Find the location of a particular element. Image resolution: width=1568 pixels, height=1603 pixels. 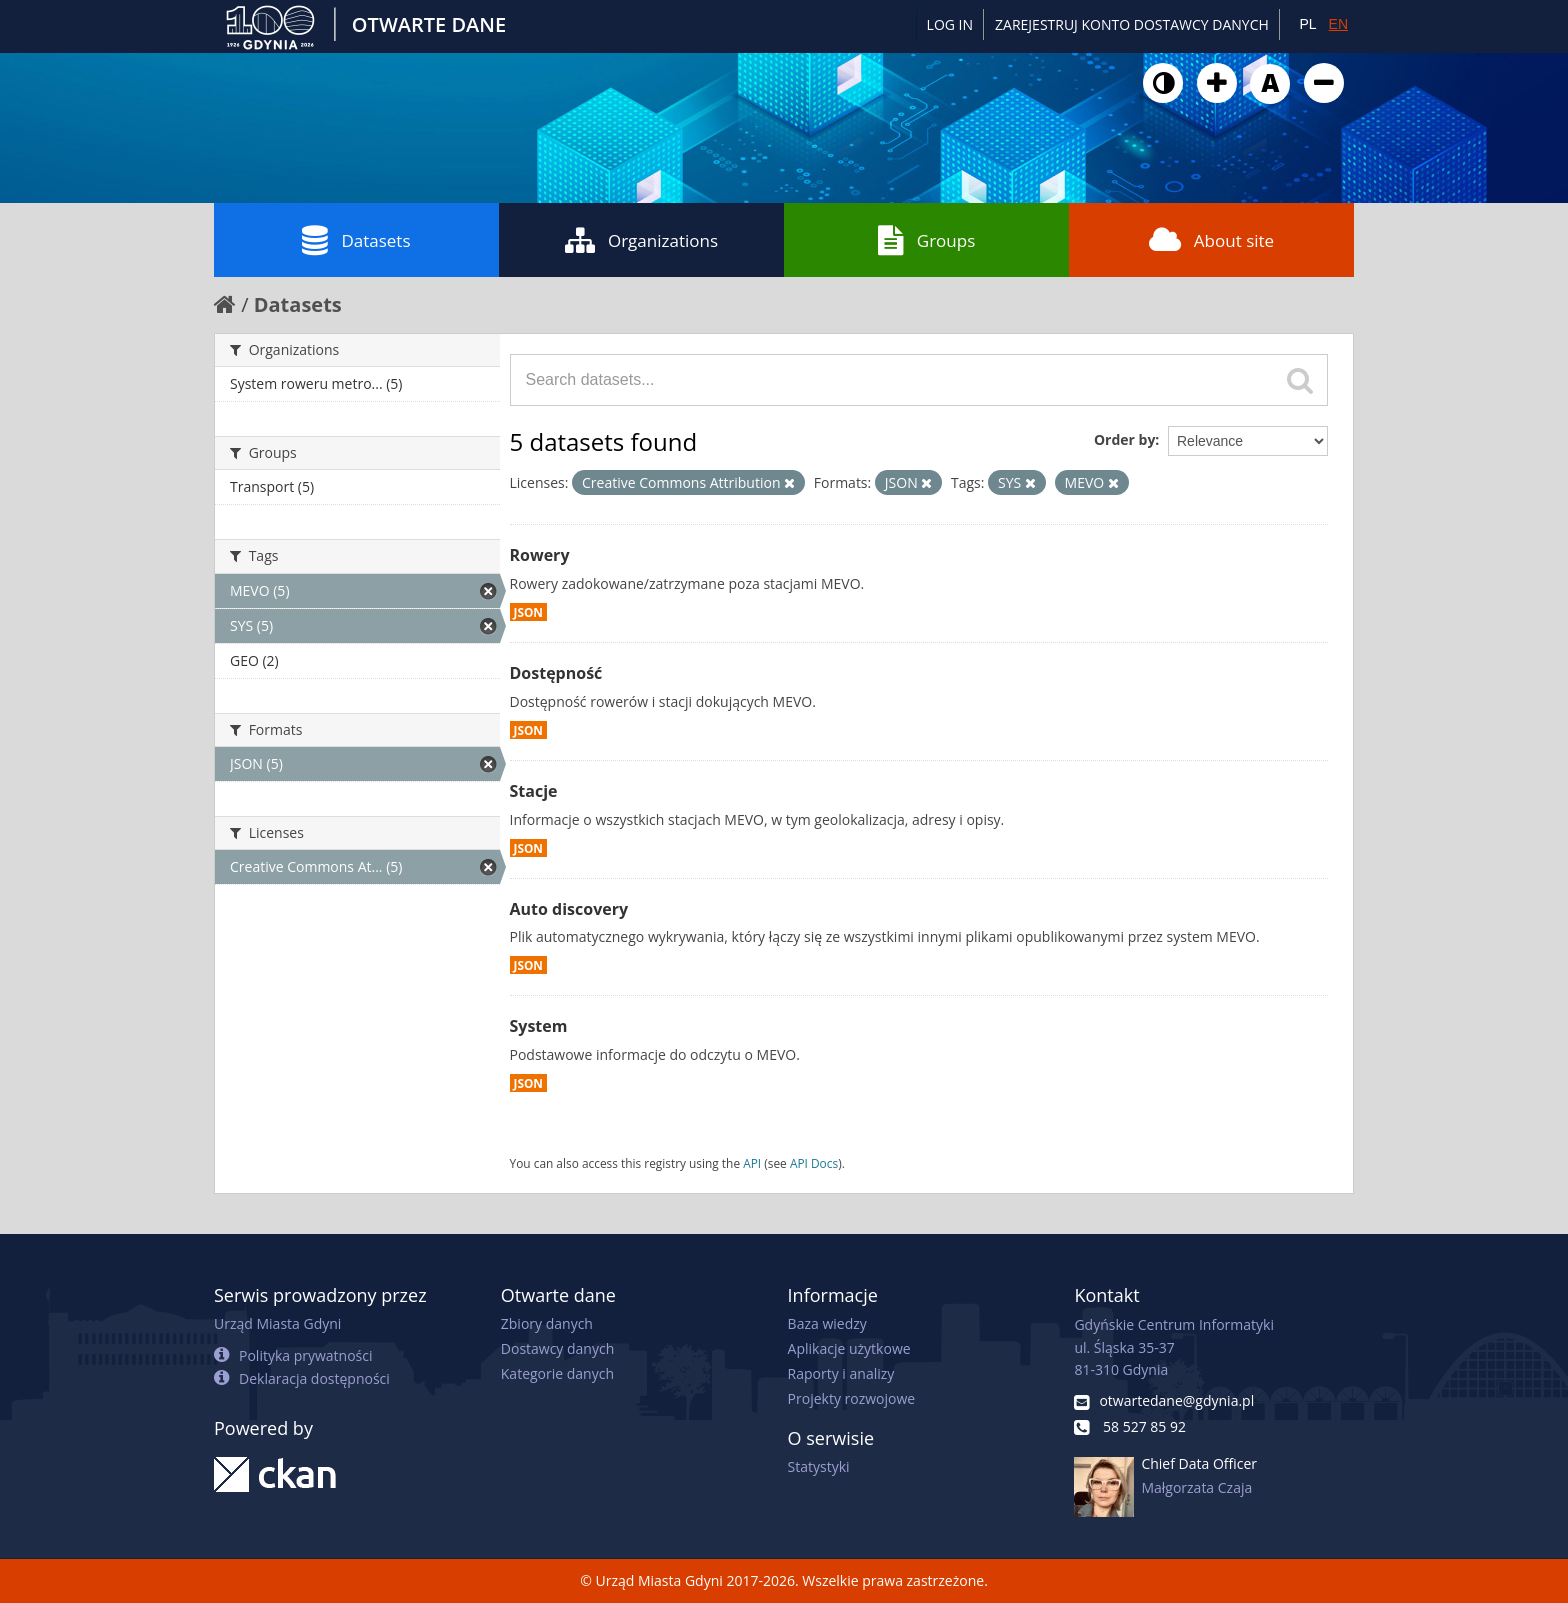

Projekty rozwojowe is located at coordinates (852, 1398).